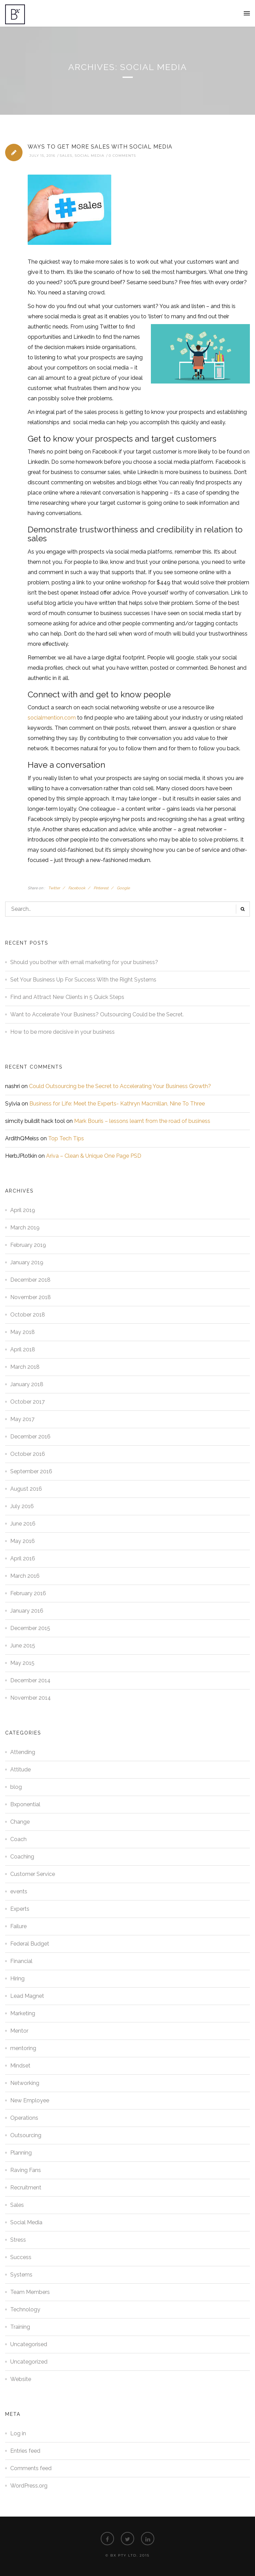 Image resolution: width=255 pixels, height=2576 pixels. Describe the element at coordinates (22, 1419) in the screenshot. I see `May 2017` at that location.